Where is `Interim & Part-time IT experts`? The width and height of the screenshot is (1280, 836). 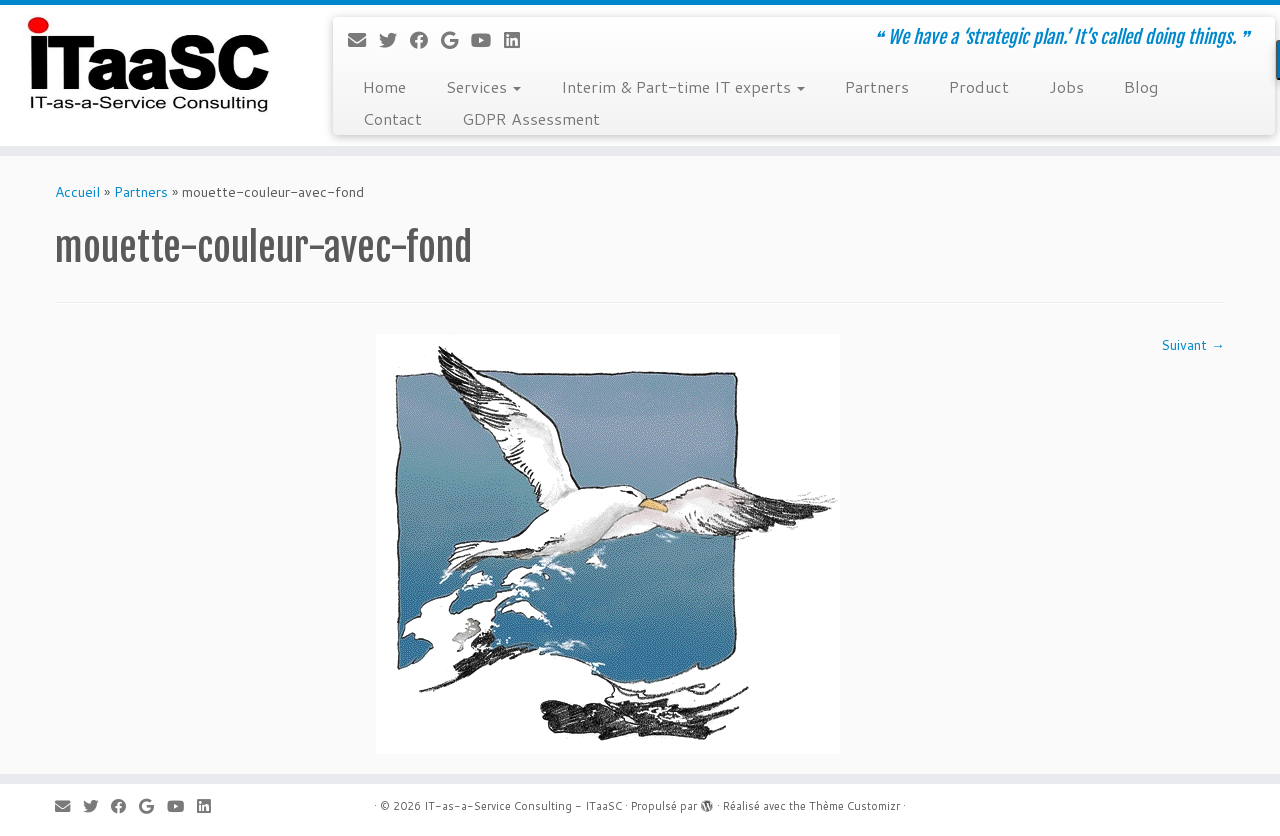
Interim & Part-time IT experts is located at coordinates (683, 86).